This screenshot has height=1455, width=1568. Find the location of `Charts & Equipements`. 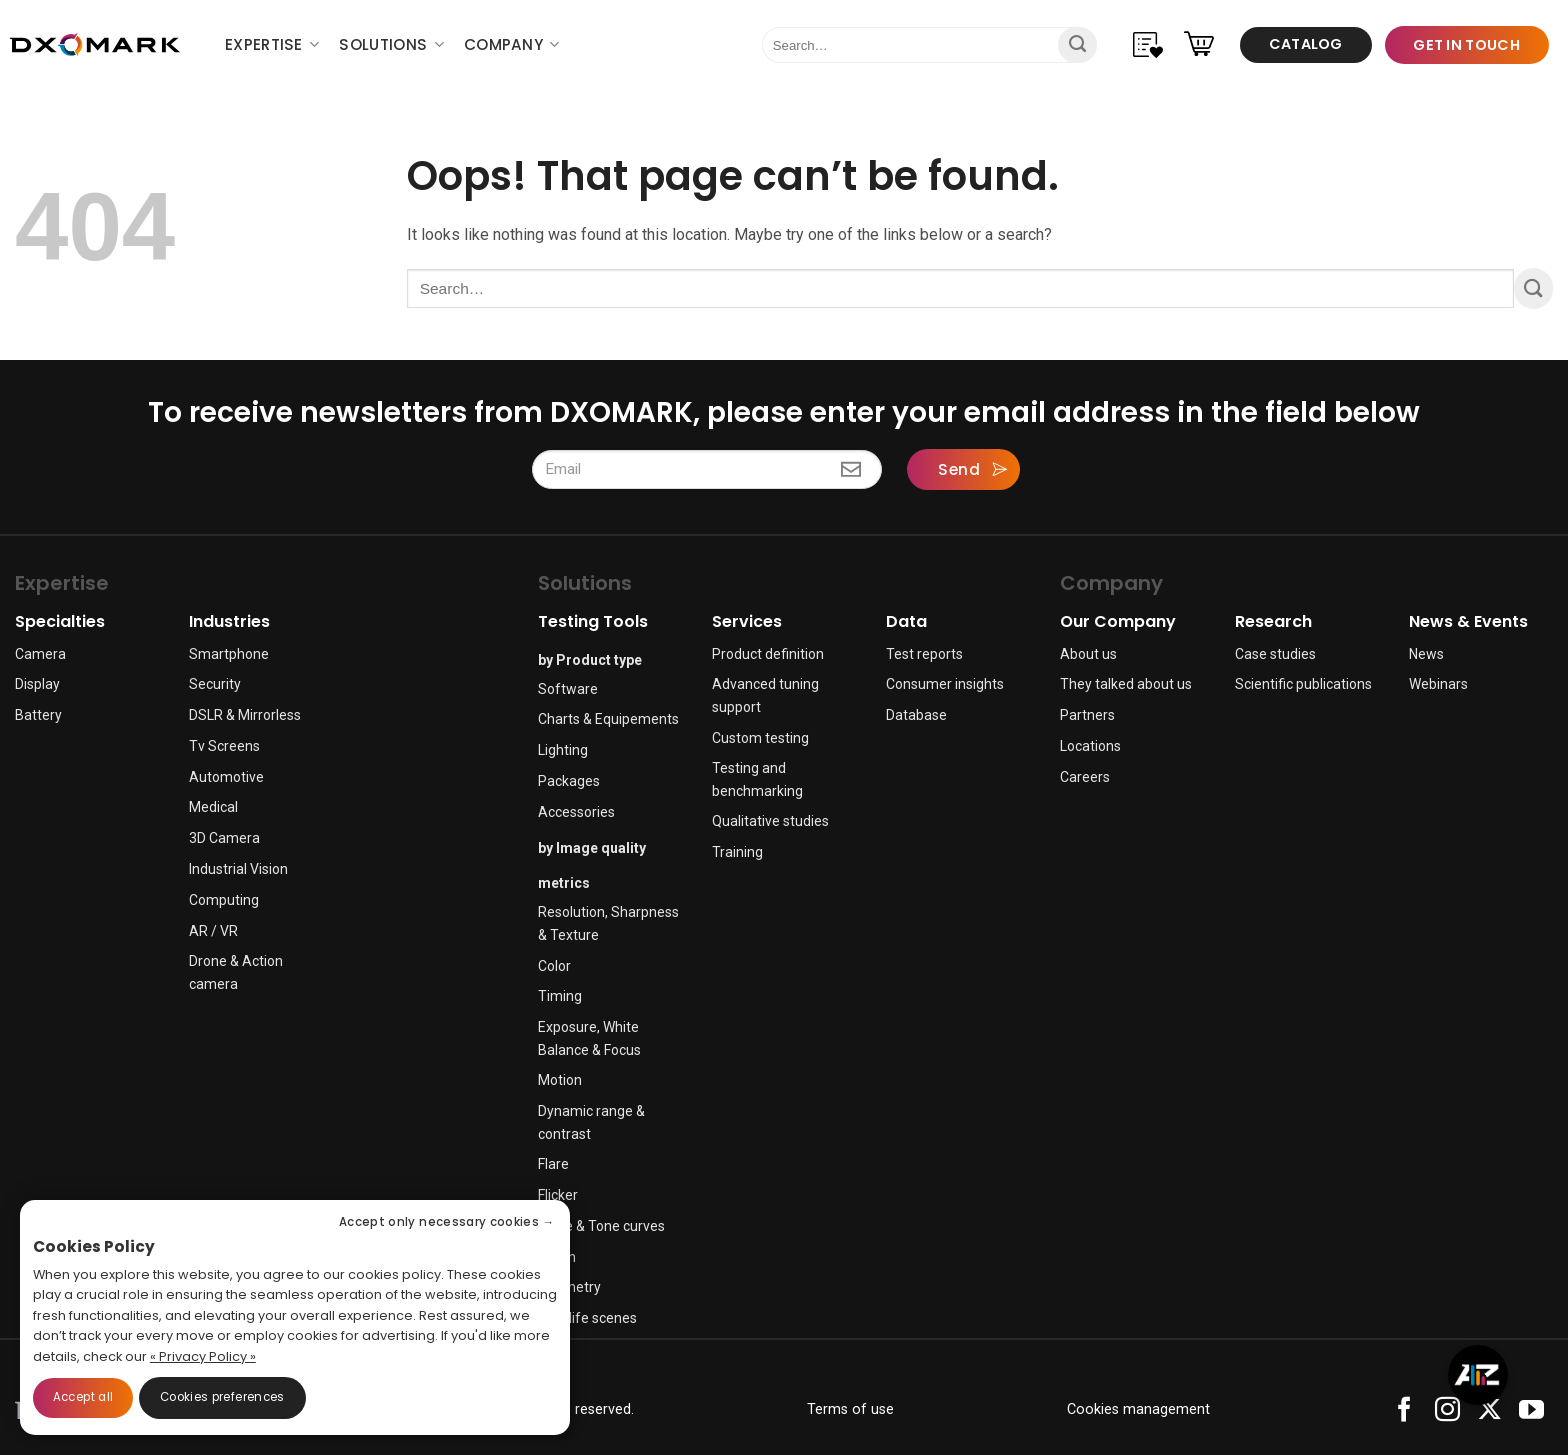

Charts & Equipements is located at coordinates (608, 719).